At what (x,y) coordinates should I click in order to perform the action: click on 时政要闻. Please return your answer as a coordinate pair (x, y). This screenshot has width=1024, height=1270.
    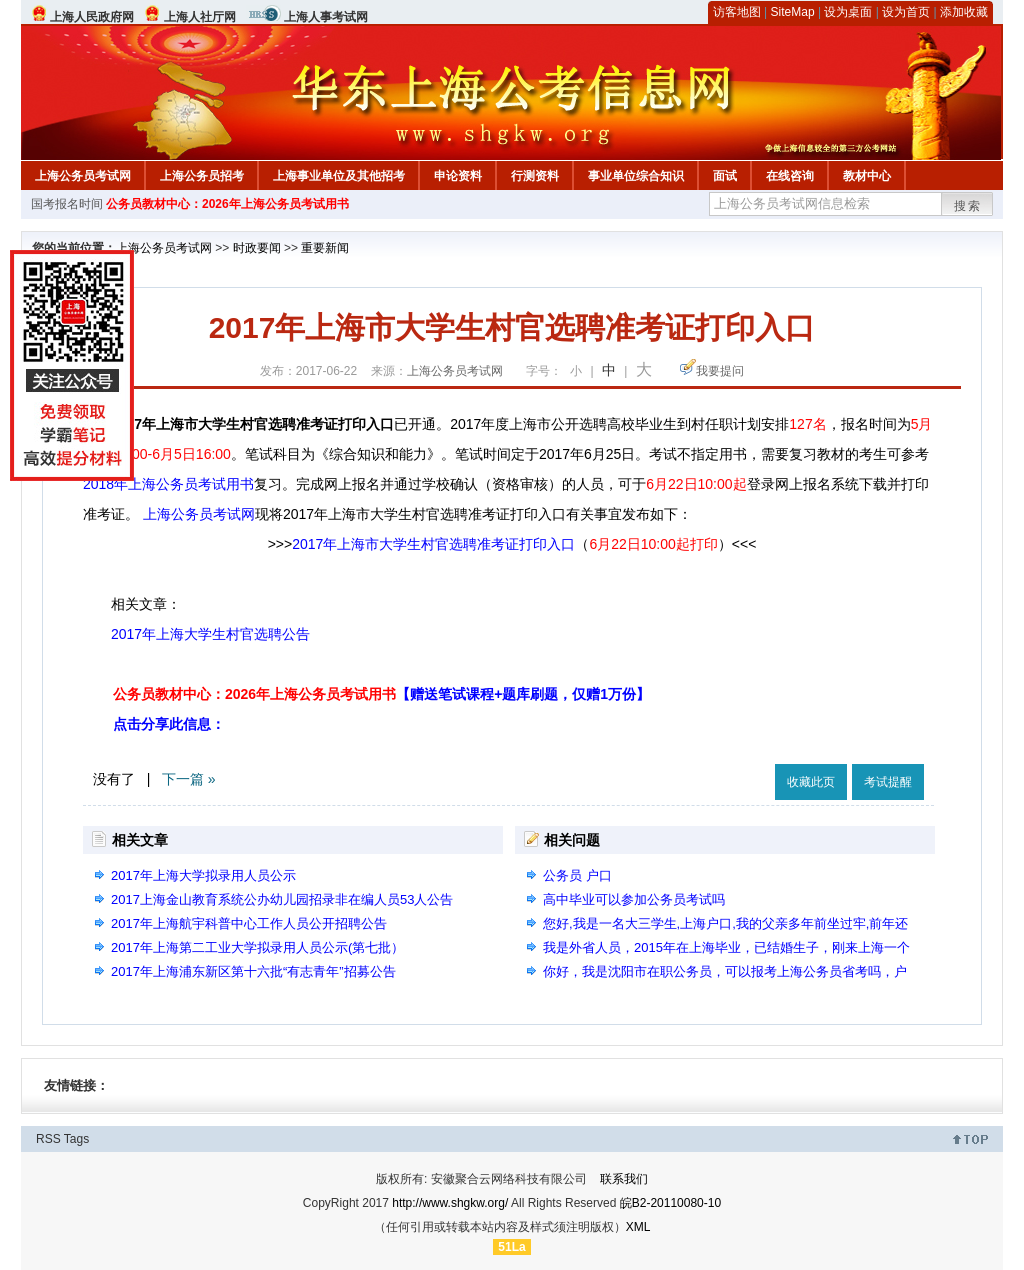
    Looking at the image, I should click on (257, 248).